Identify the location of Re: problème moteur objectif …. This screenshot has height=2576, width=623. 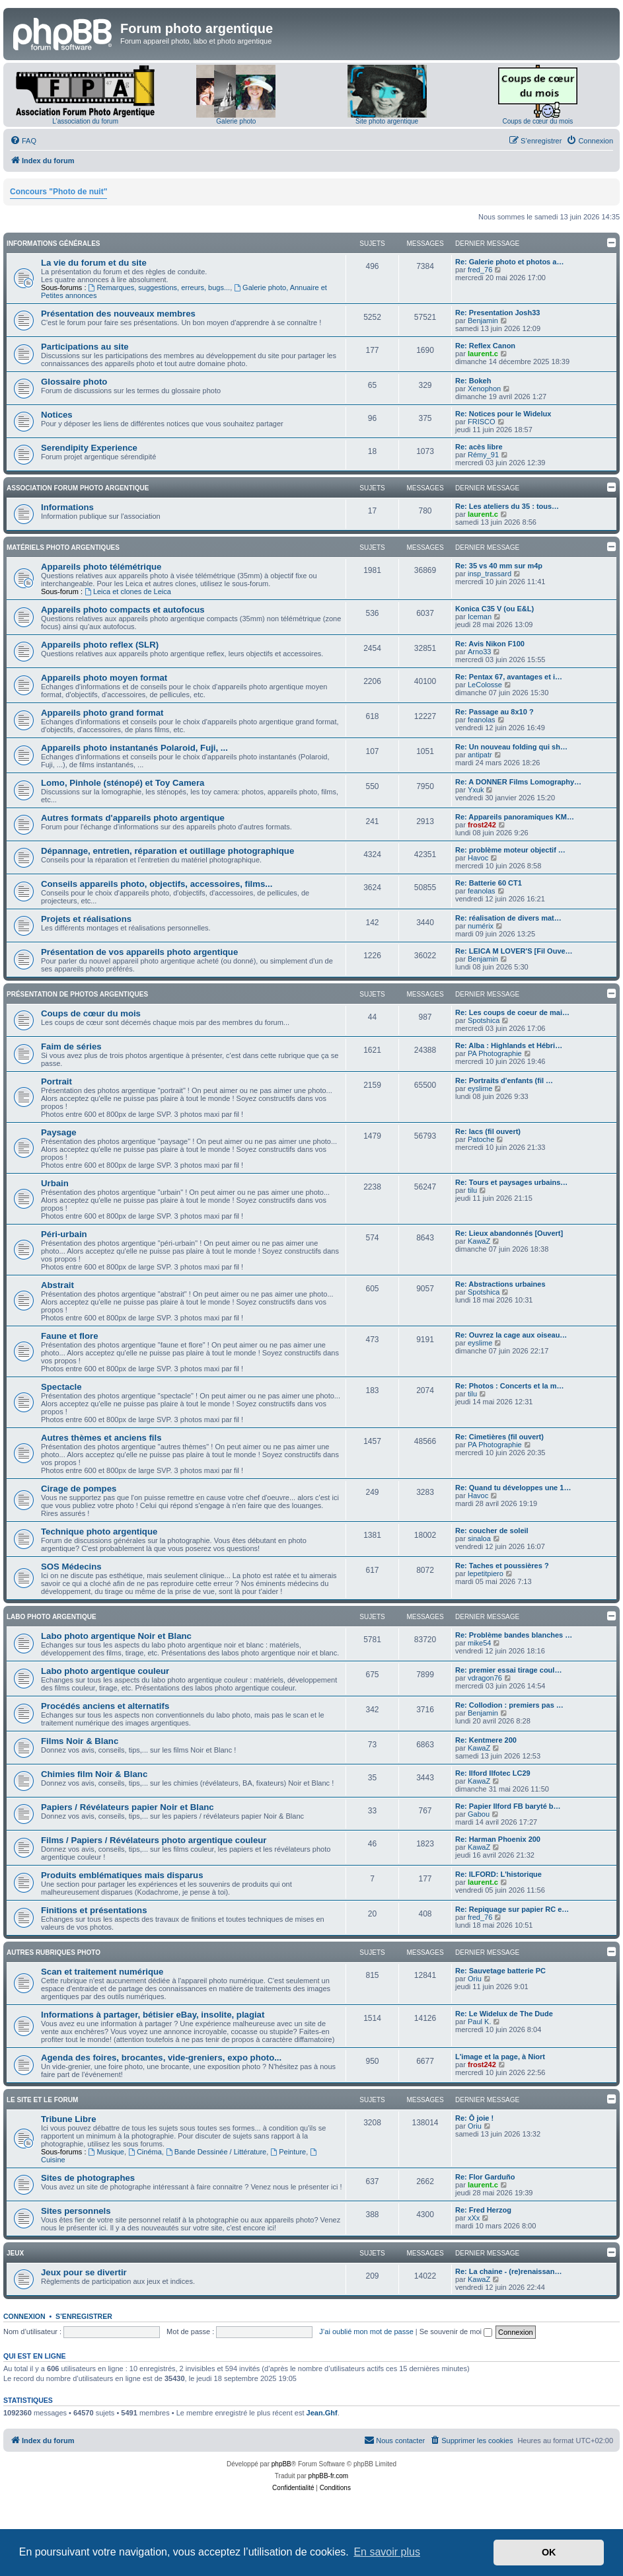
(510, 850).